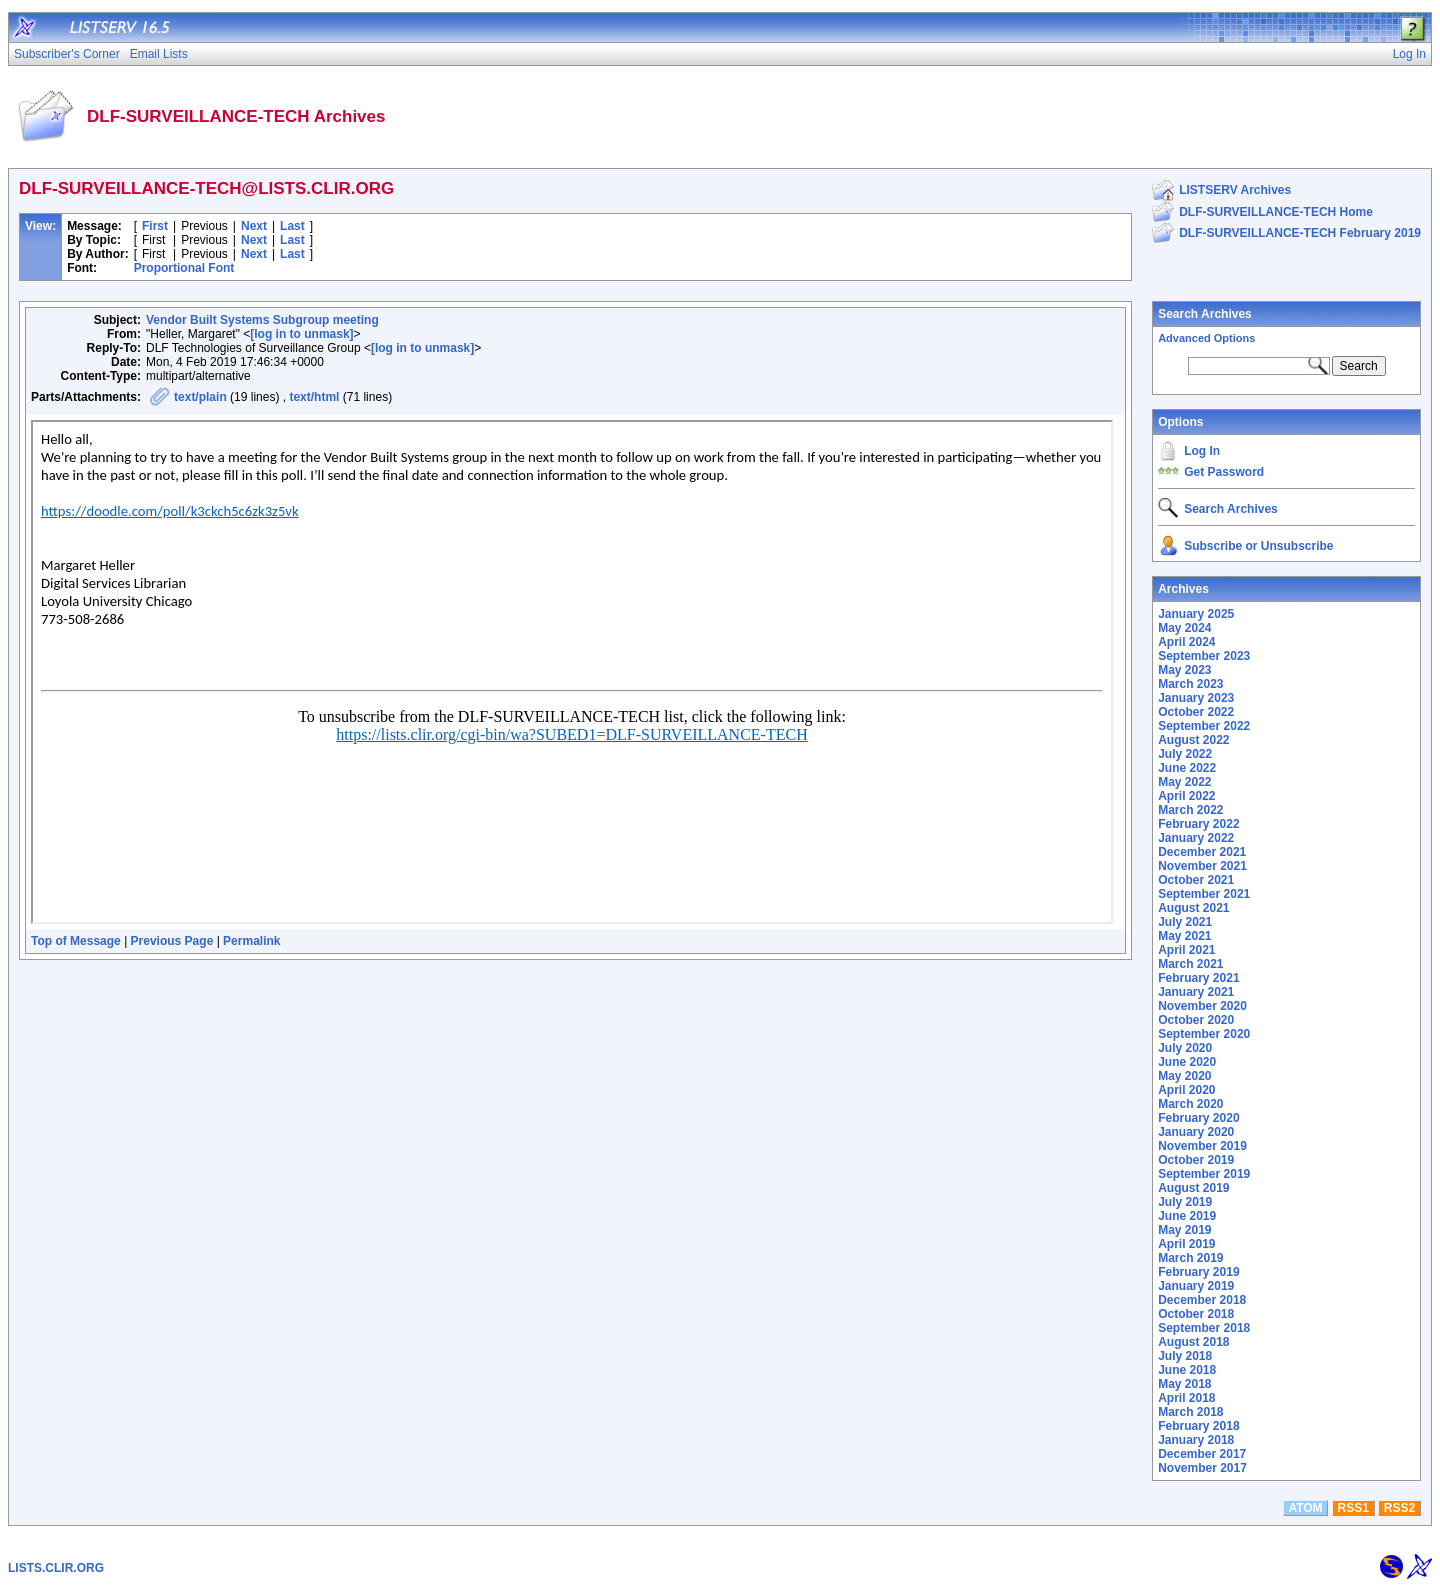 This screenshot has height=1590, width=1440. I want to click on November 2019, so click(1202, 1146).